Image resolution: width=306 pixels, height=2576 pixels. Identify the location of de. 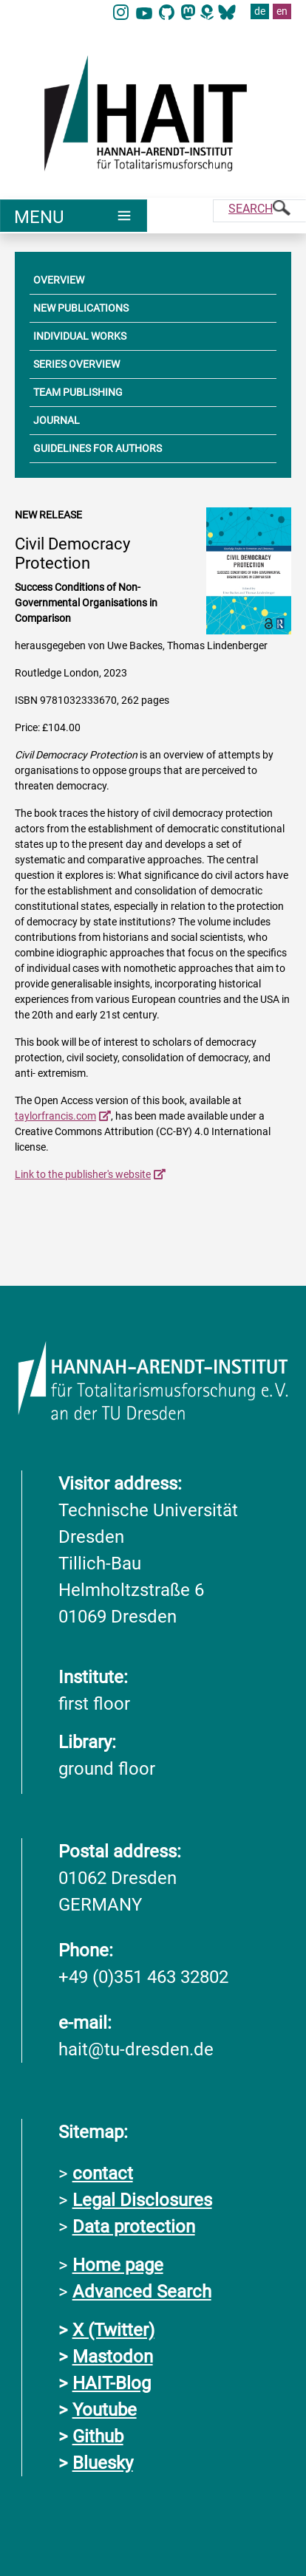
(259, 11).